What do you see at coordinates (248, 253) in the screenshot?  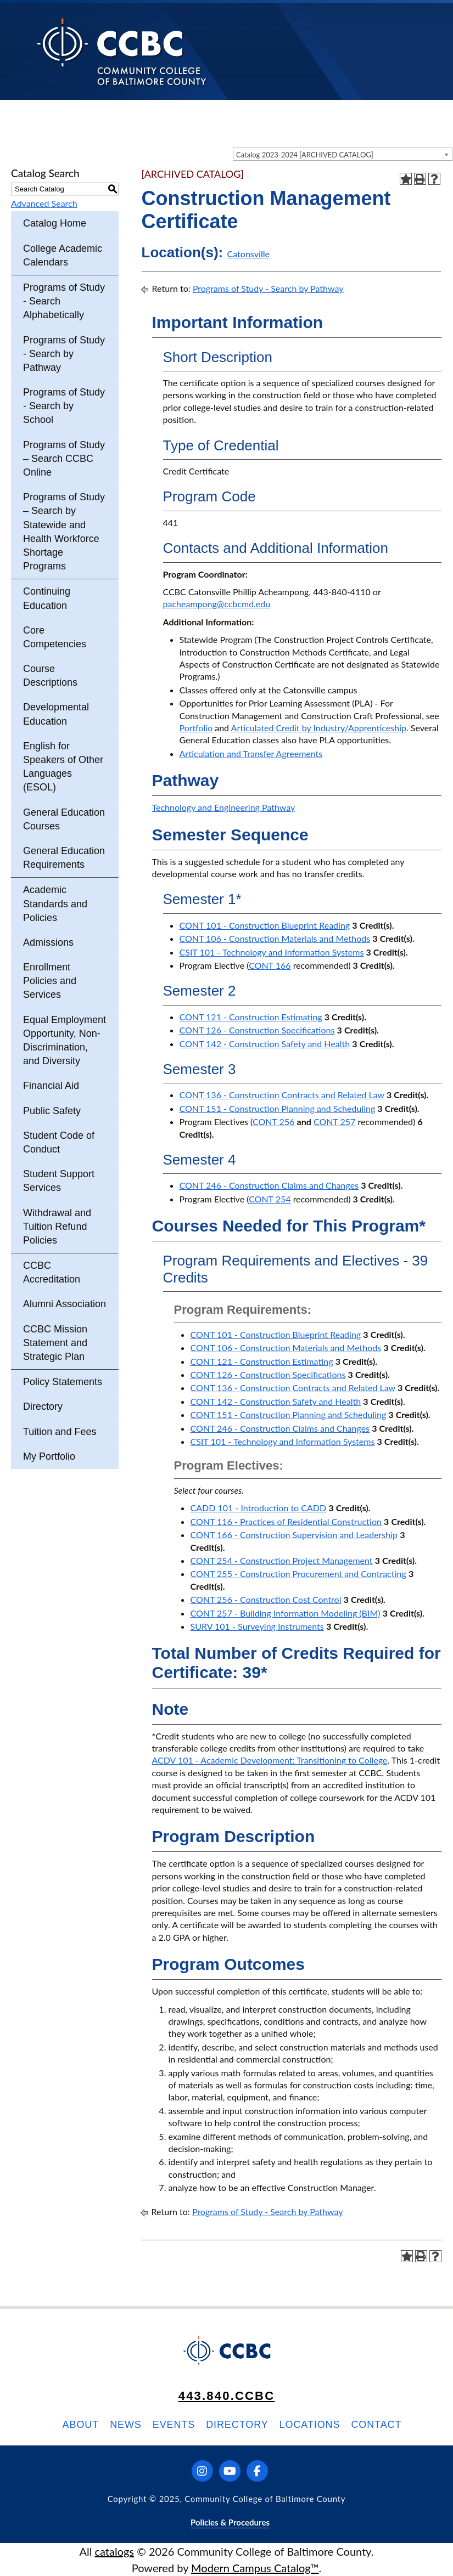 I see `Catonsville` at bounding box center [248, 253].